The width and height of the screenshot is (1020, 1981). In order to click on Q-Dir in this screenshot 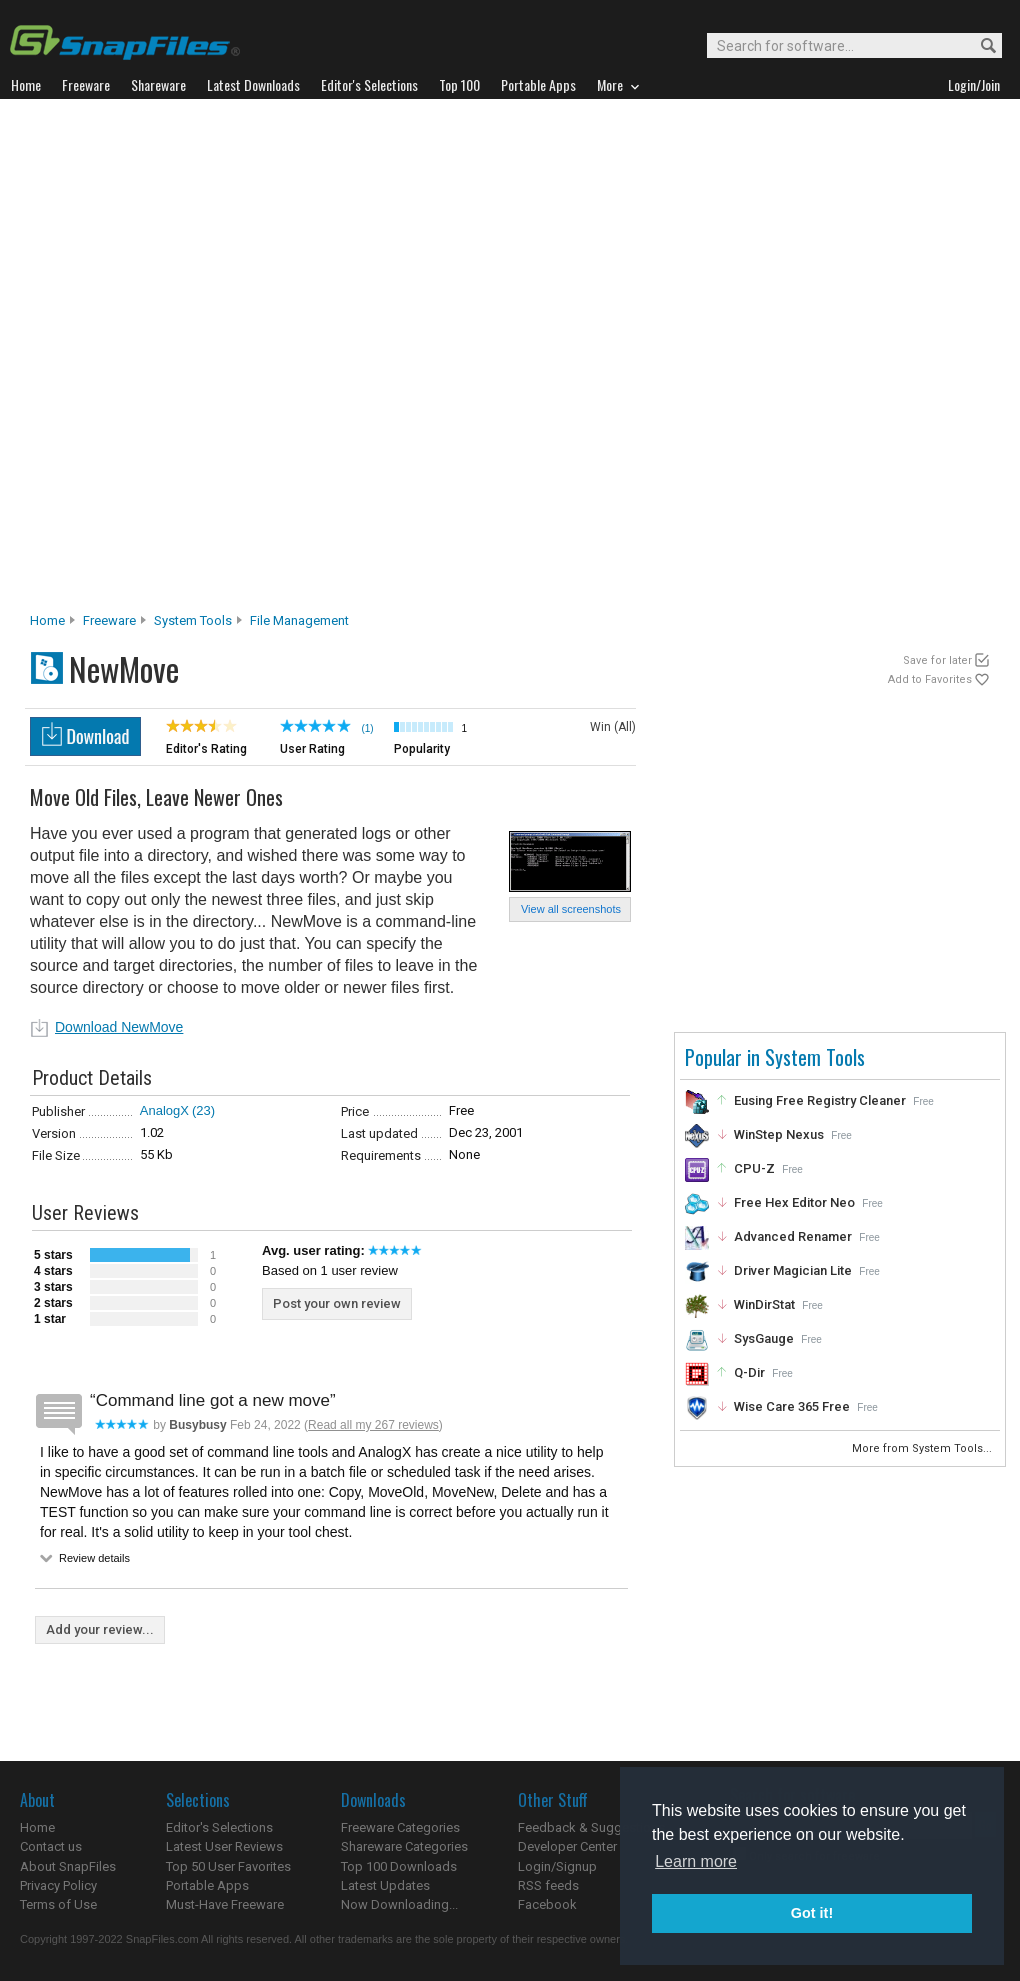, I will do `click(749, 1372)`.